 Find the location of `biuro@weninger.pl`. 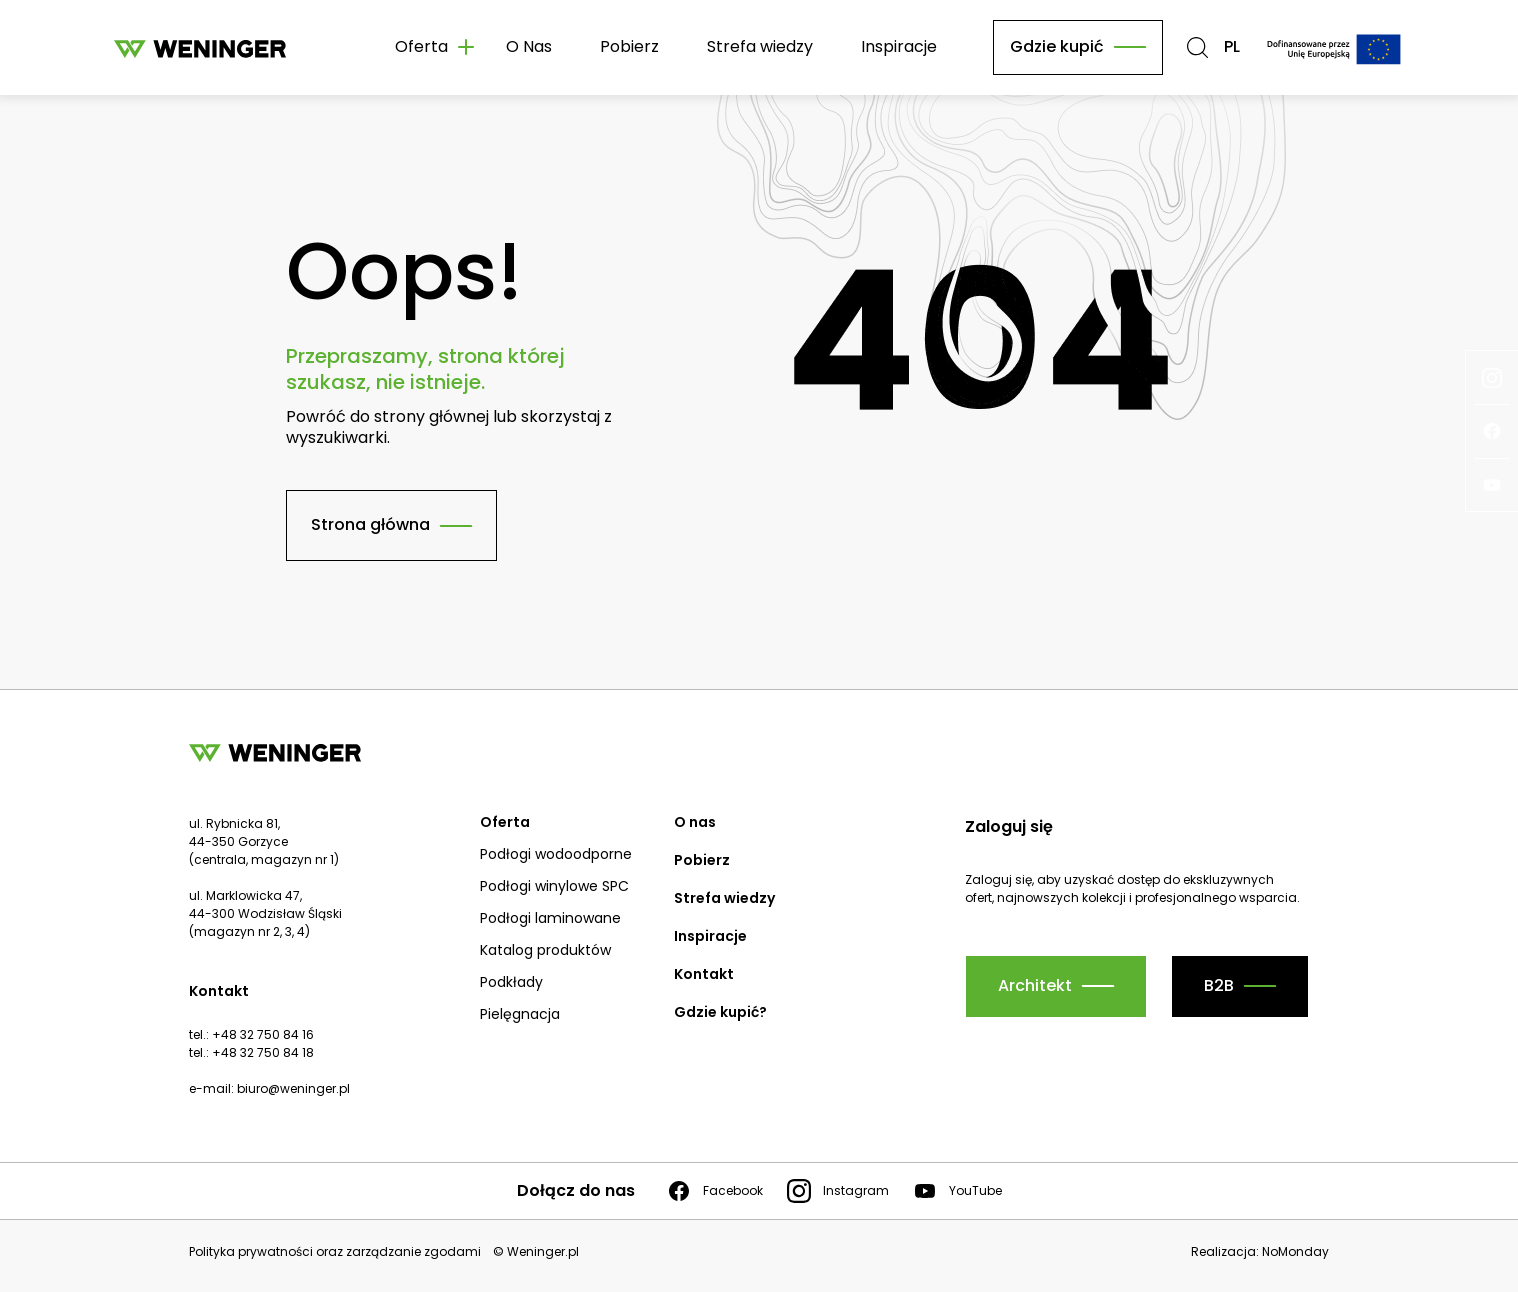

biuro@weninger.pl is located at coordinates (293, 1088).